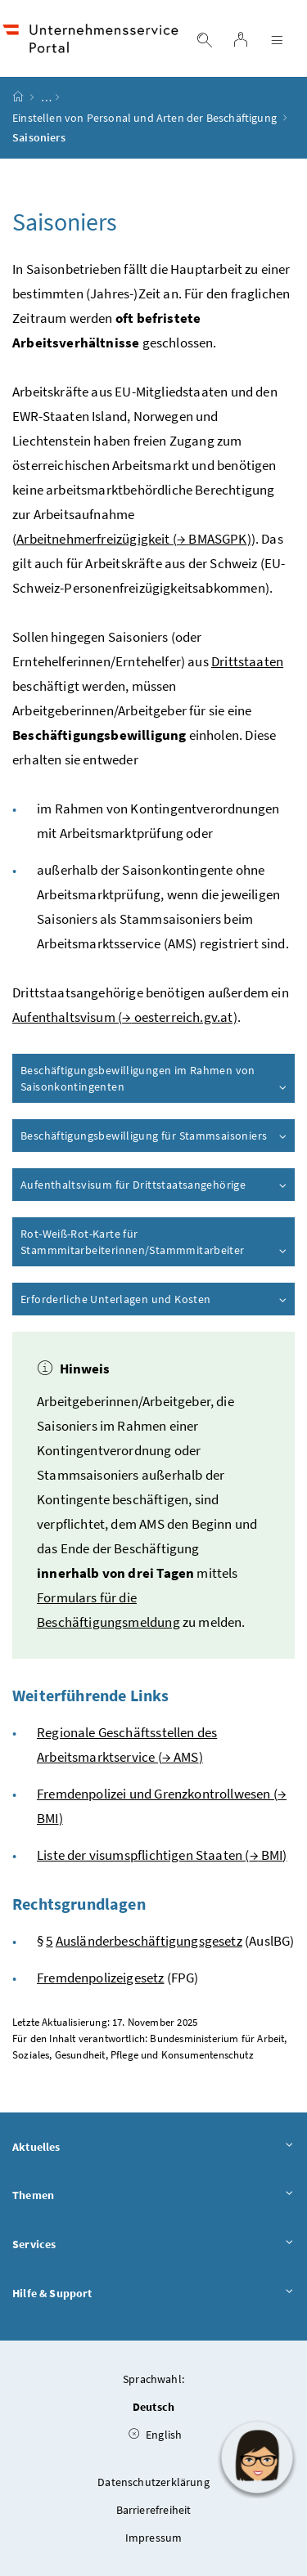 This screenshot has height=2576, width=307. Describe the element at coordinates (257, 2457) in the screenshot. I see `[button]` at that location.